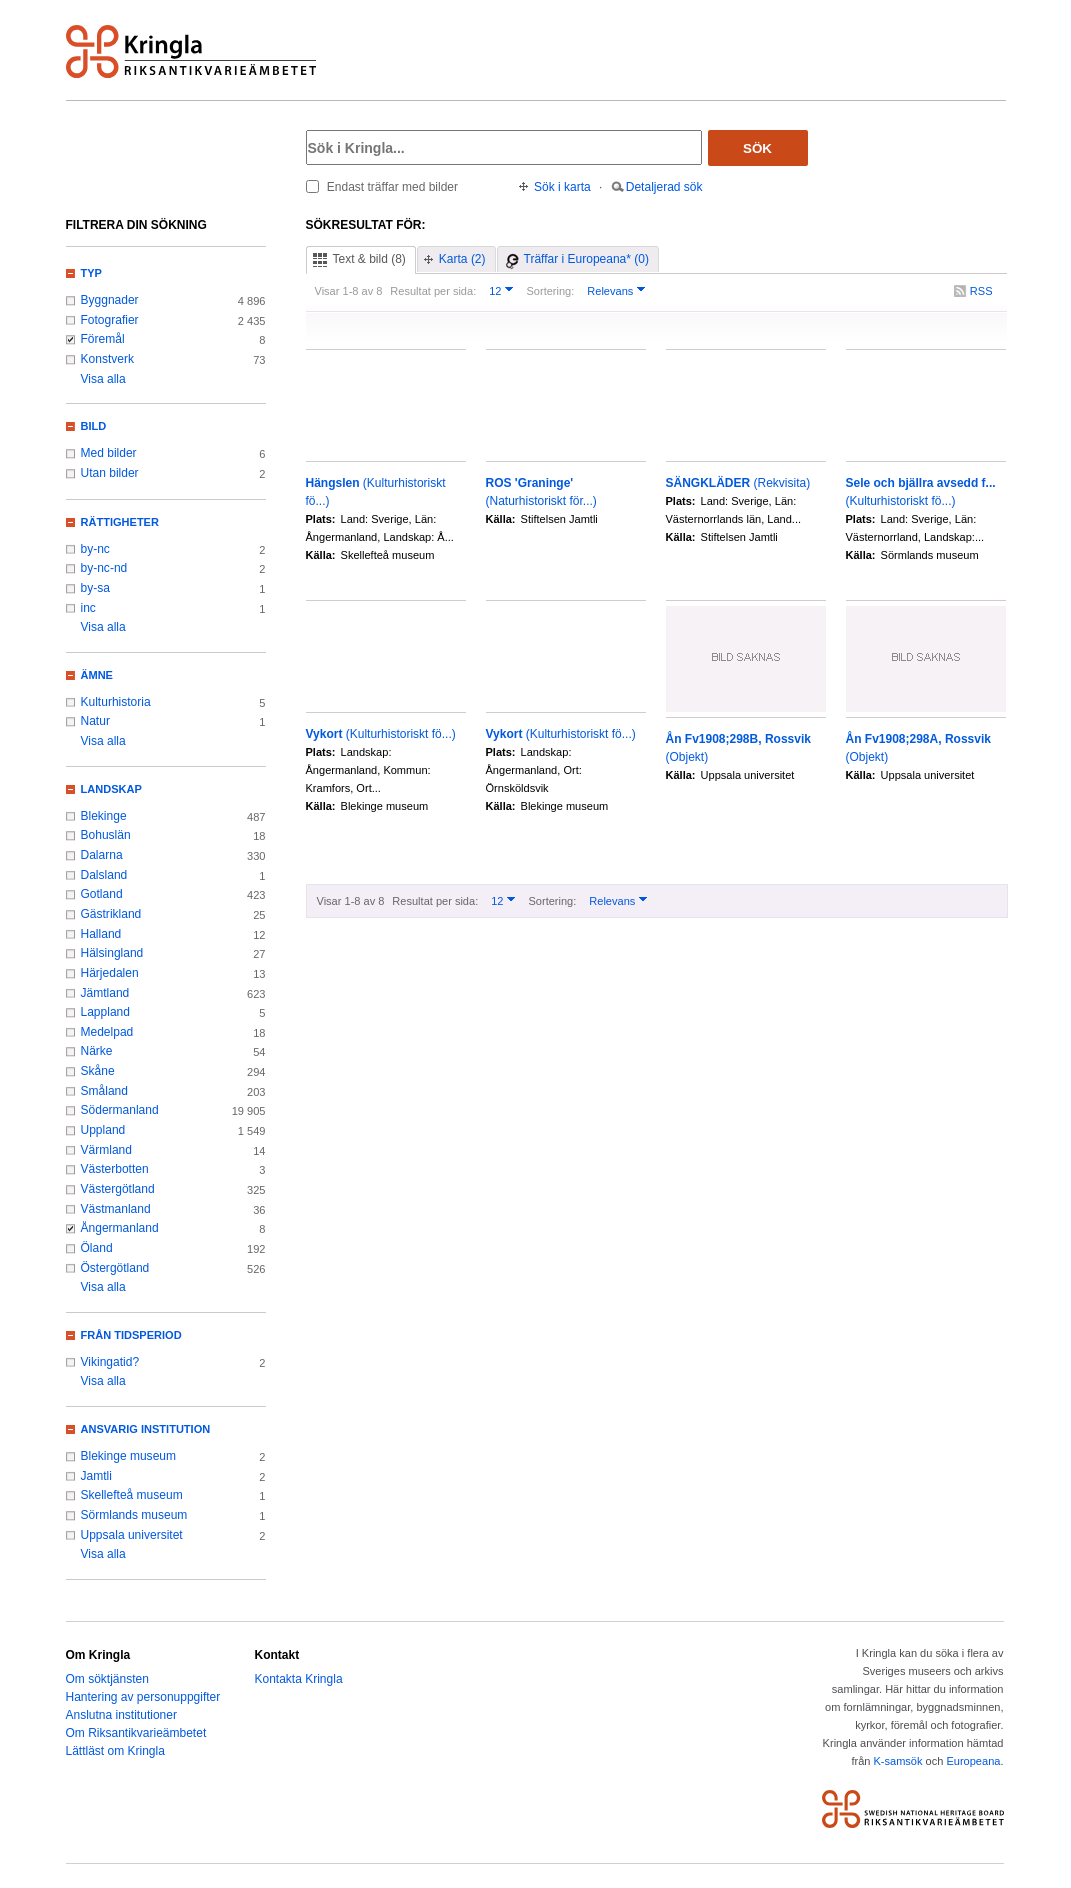  What do you see at coordinates (104, 875) in the screenshot?
I see `Dalsland` at bounding box center [104, 875].